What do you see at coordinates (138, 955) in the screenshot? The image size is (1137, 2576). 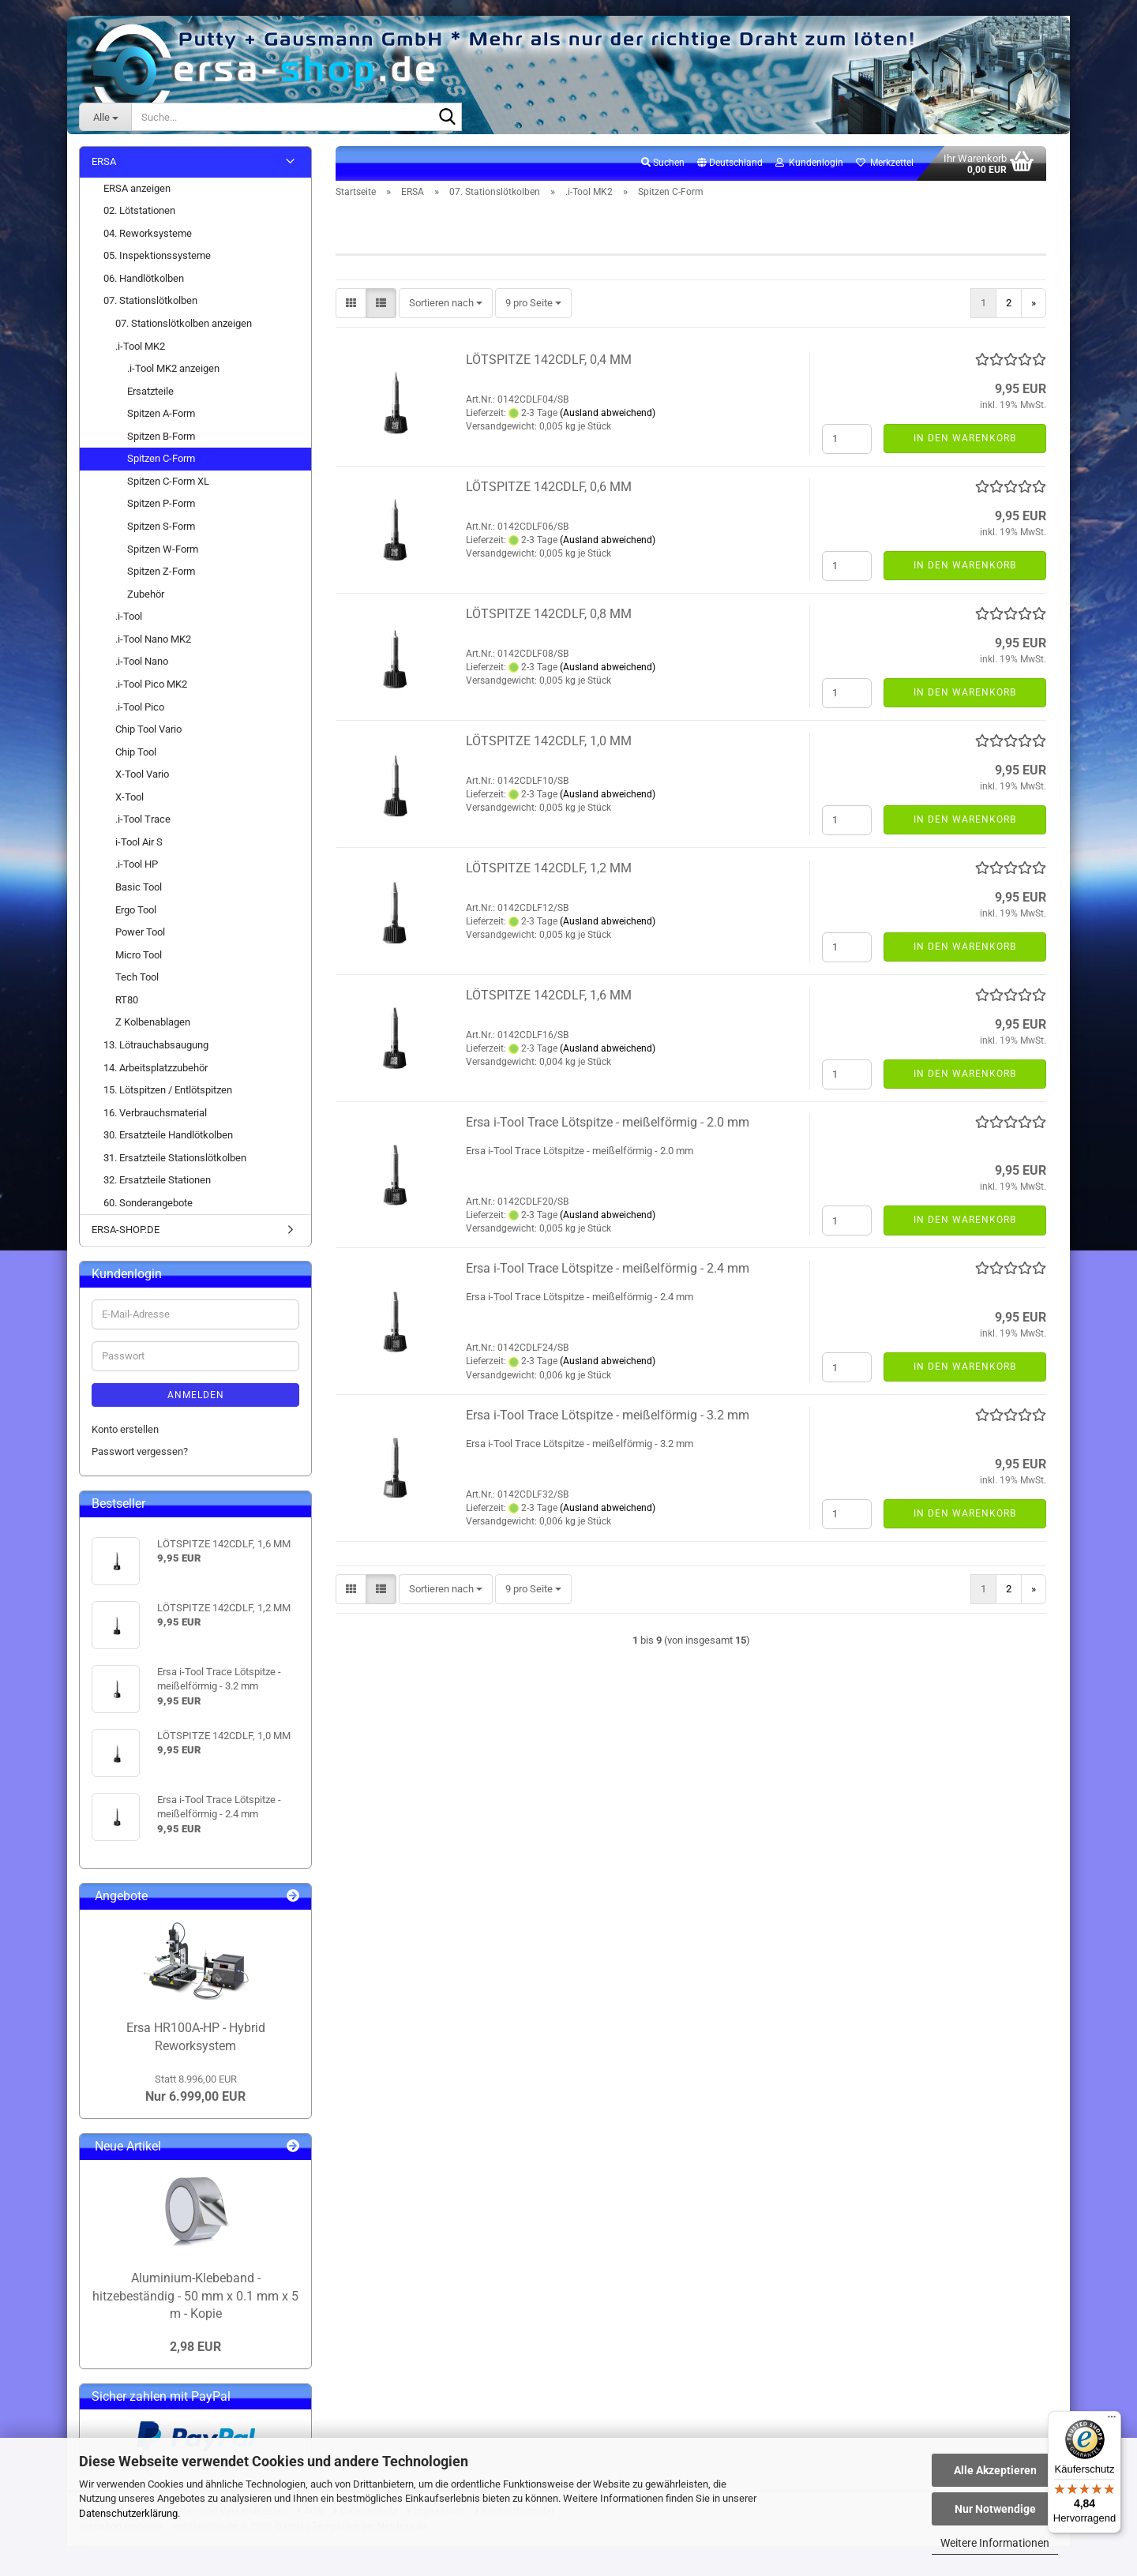 I see `Micro Tool` at bounding box center [138, 955].